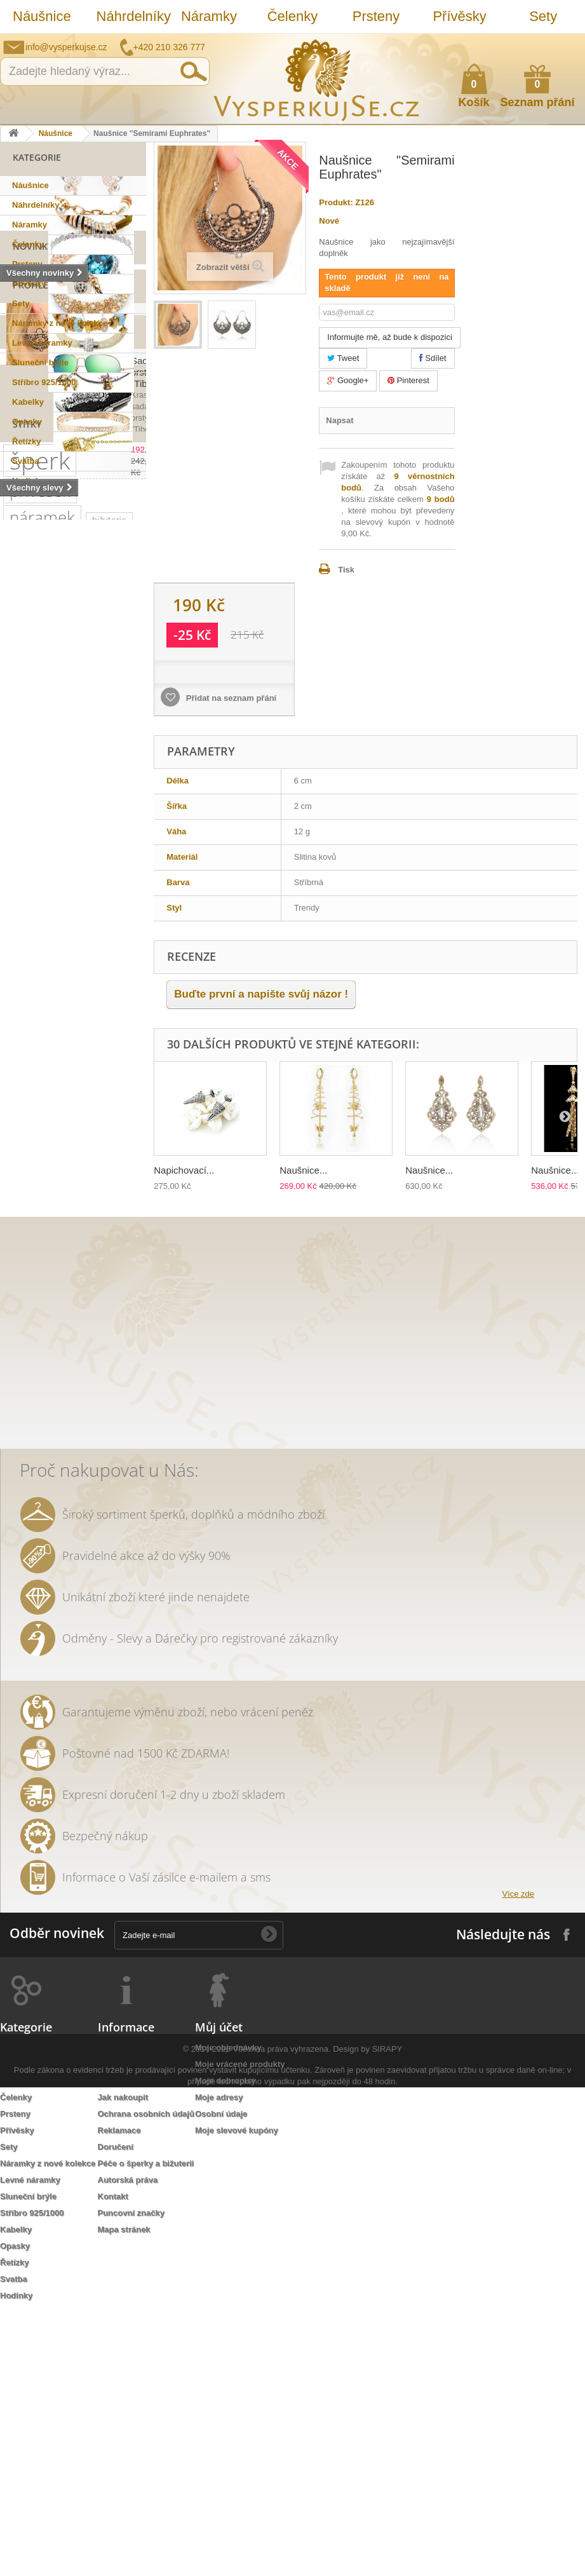  I want to click on zirkony, so click(80, 1006).